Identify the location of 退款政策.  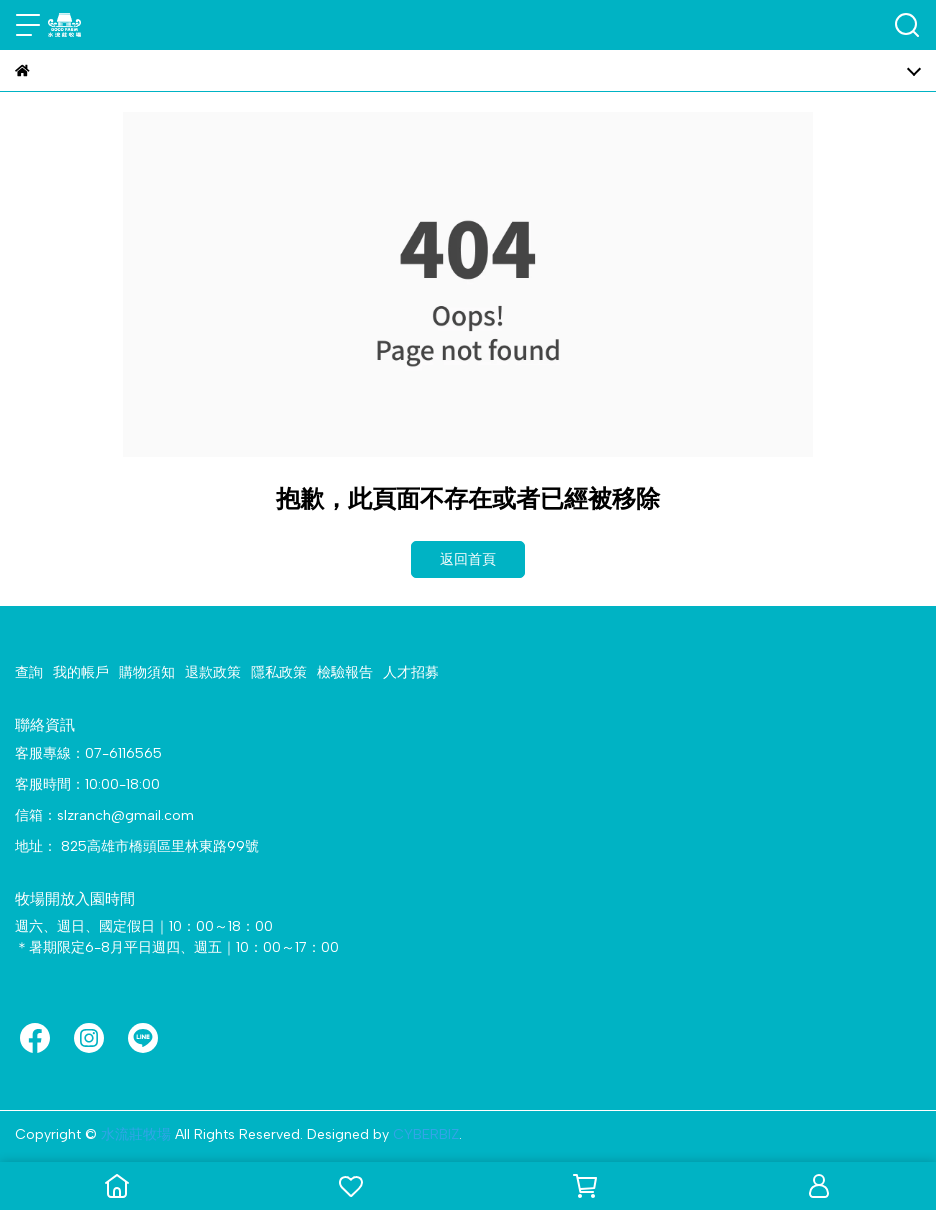
(213, 672).